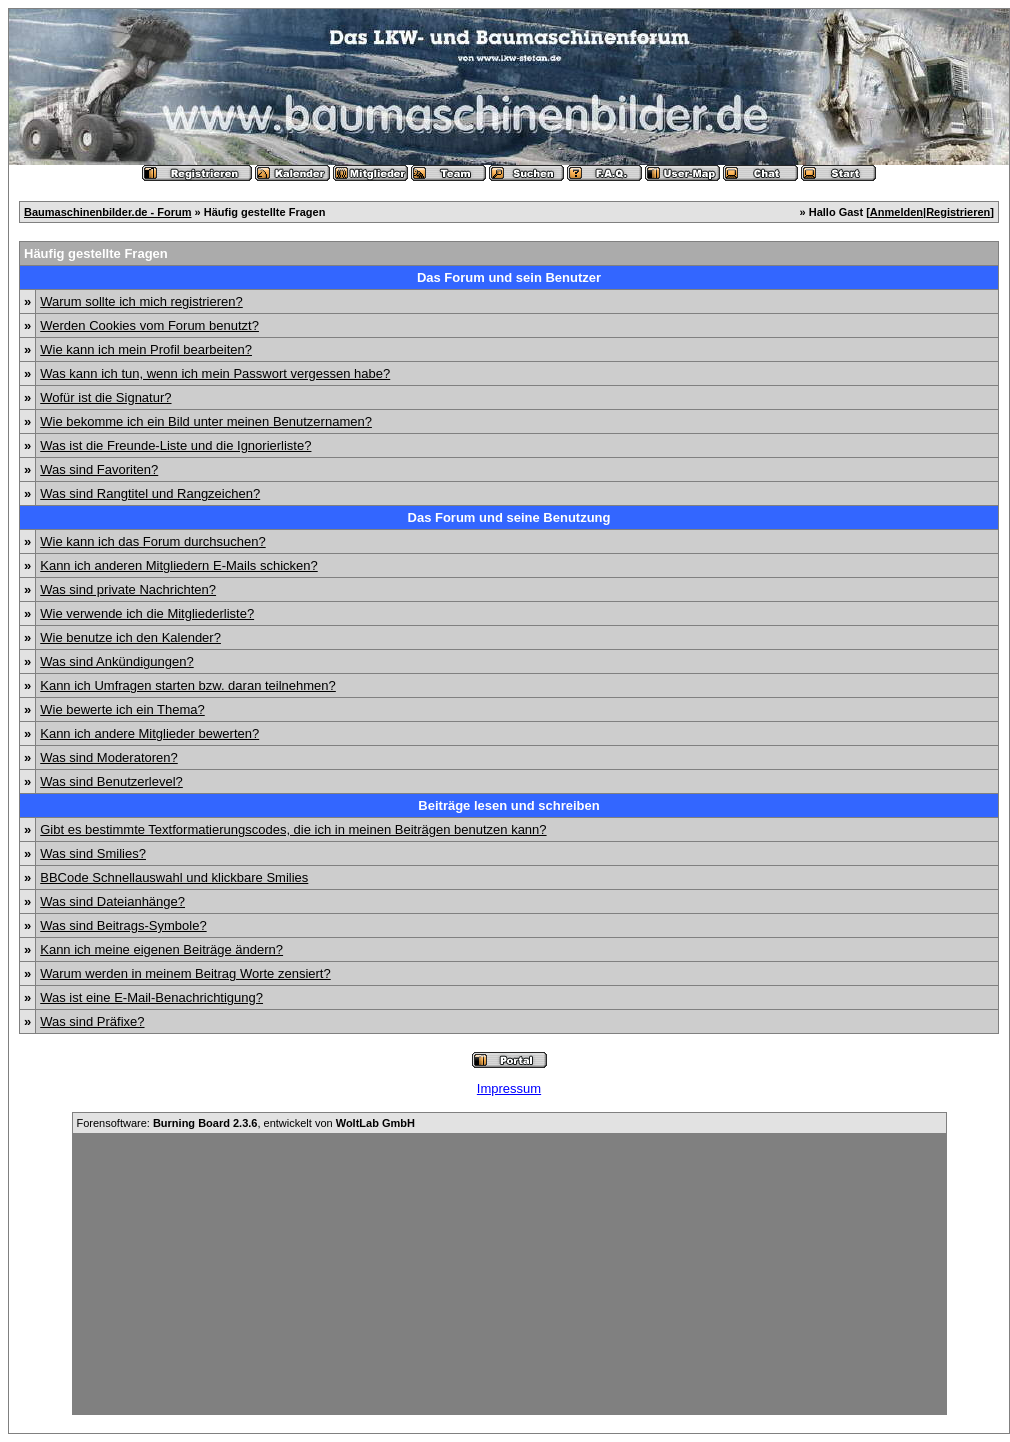  What do you see at coordinates (150, 493) in the screenshot?
I see `Was sind Rangtitel und Rangzeichen?` at bounding box center [150, 493].